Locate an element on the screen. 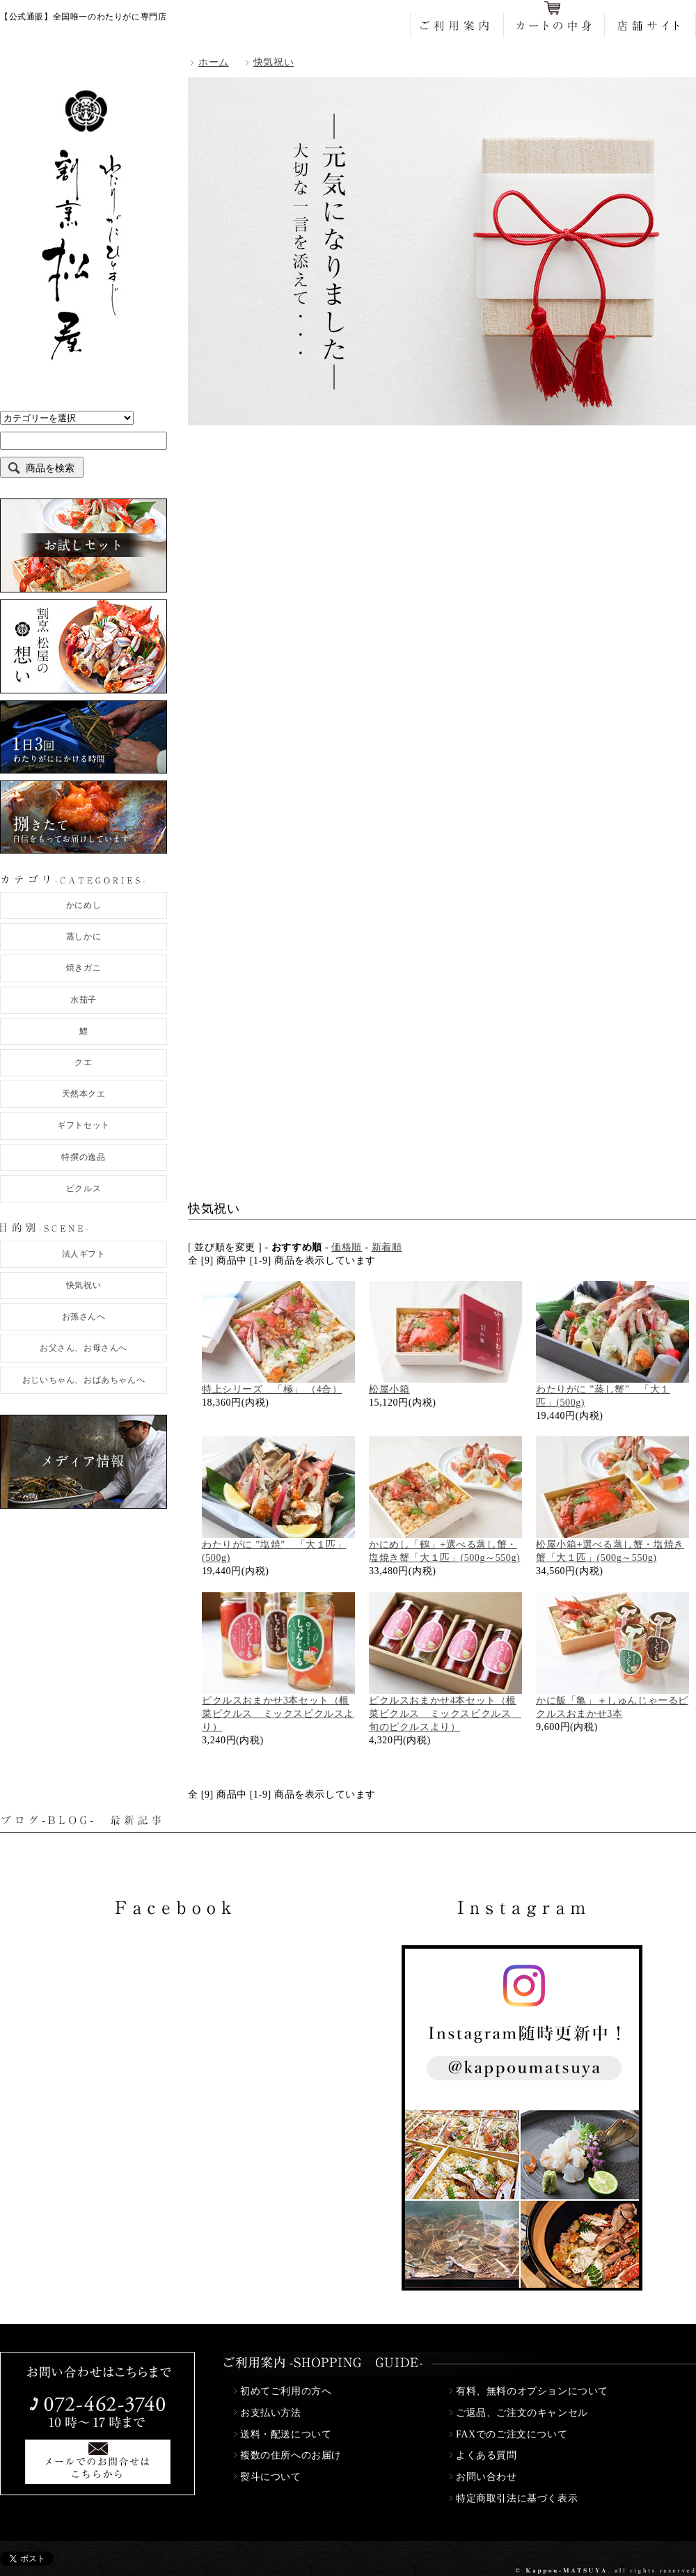 This screenshot has height=2576, width=696. 蒸しかに is located at coordinates (83, 936).